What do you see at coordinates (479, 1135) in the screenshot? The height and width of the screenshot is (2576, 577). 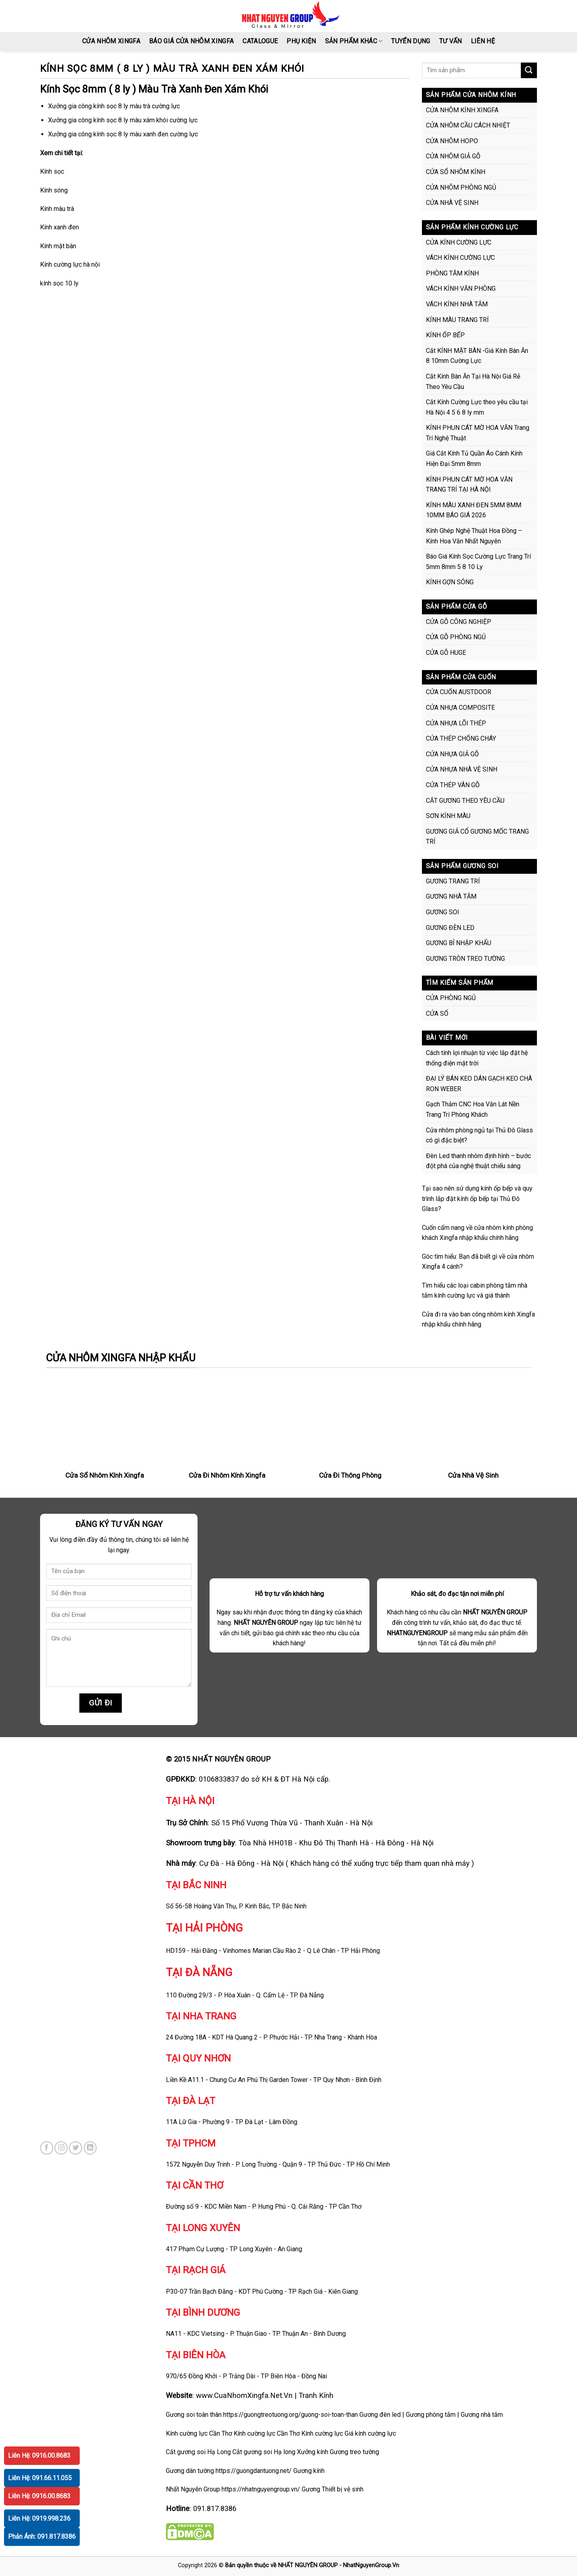 I see `Cửa nhôm phòng ngủ tại Thủ Đô Glass có gì đặc biệt?` at bounding box center [479, 1135].